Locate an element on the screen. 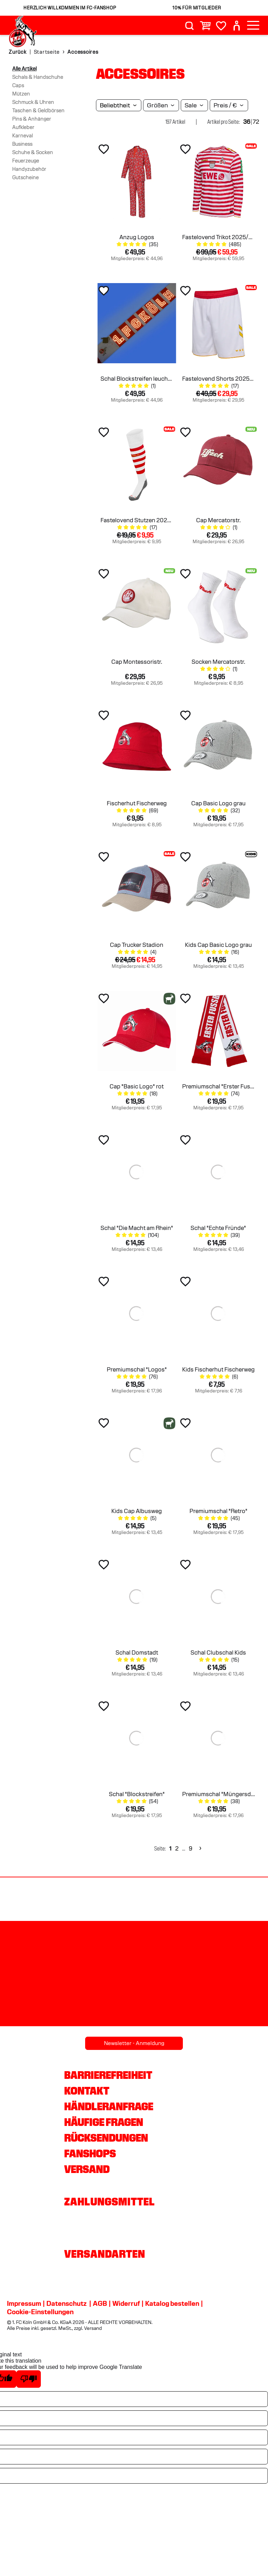  Händleranfrage is located at coordinates (108, 2106).